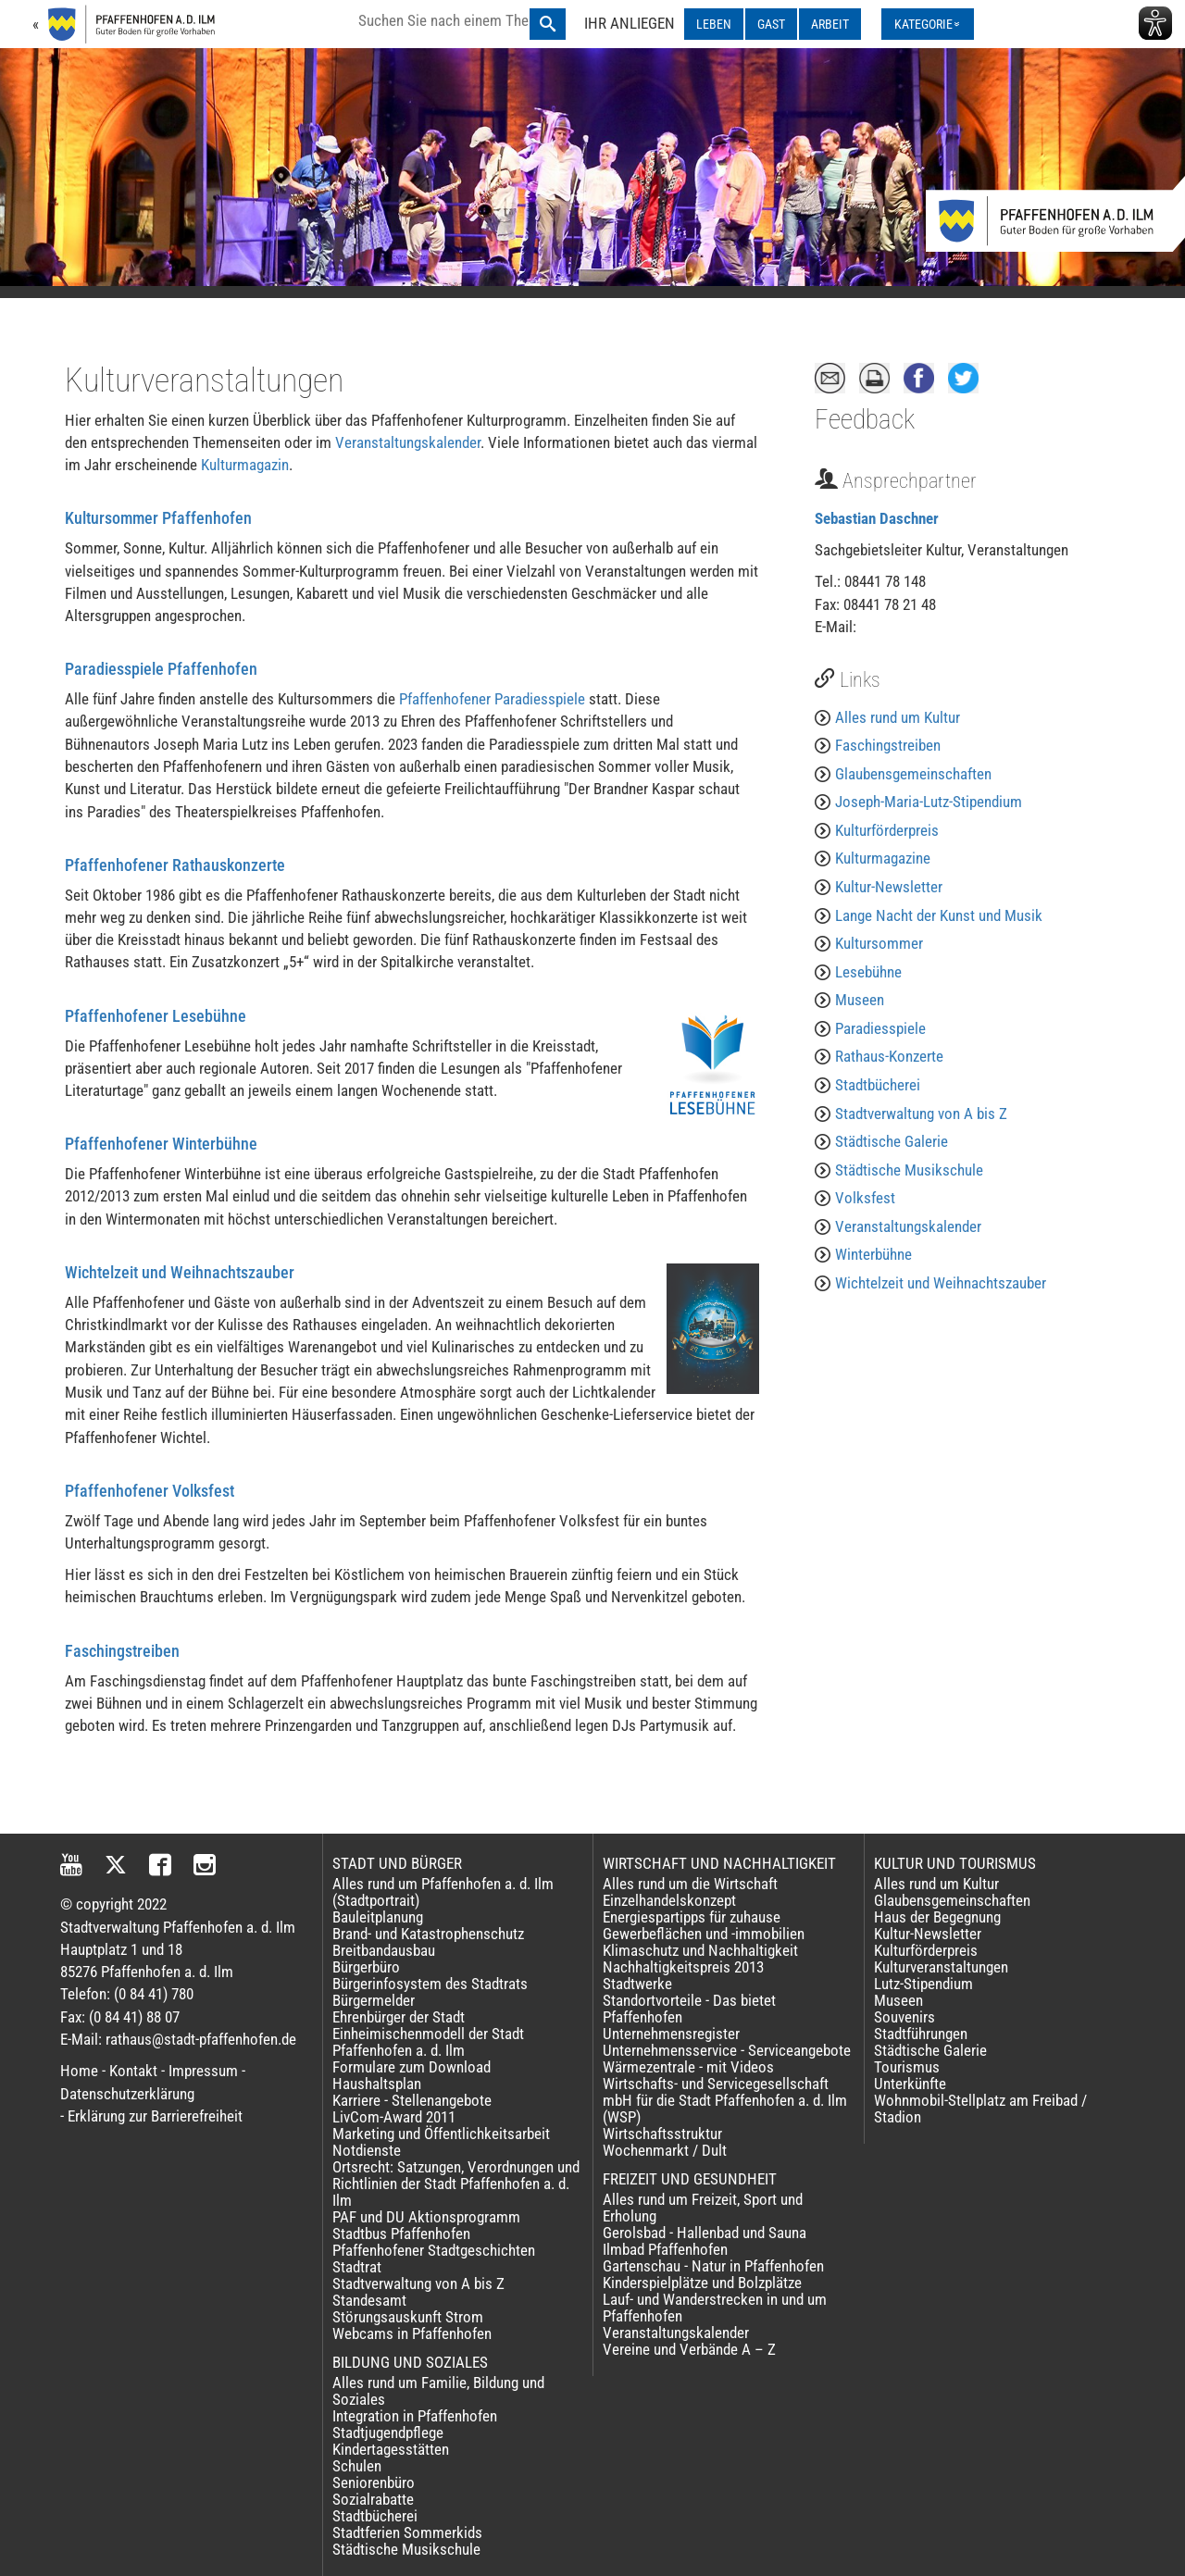 This screenshot has height=2576, width=1185. I want to click on Klimaschutz und Nachhaltigkeit, so click(700, 1950).